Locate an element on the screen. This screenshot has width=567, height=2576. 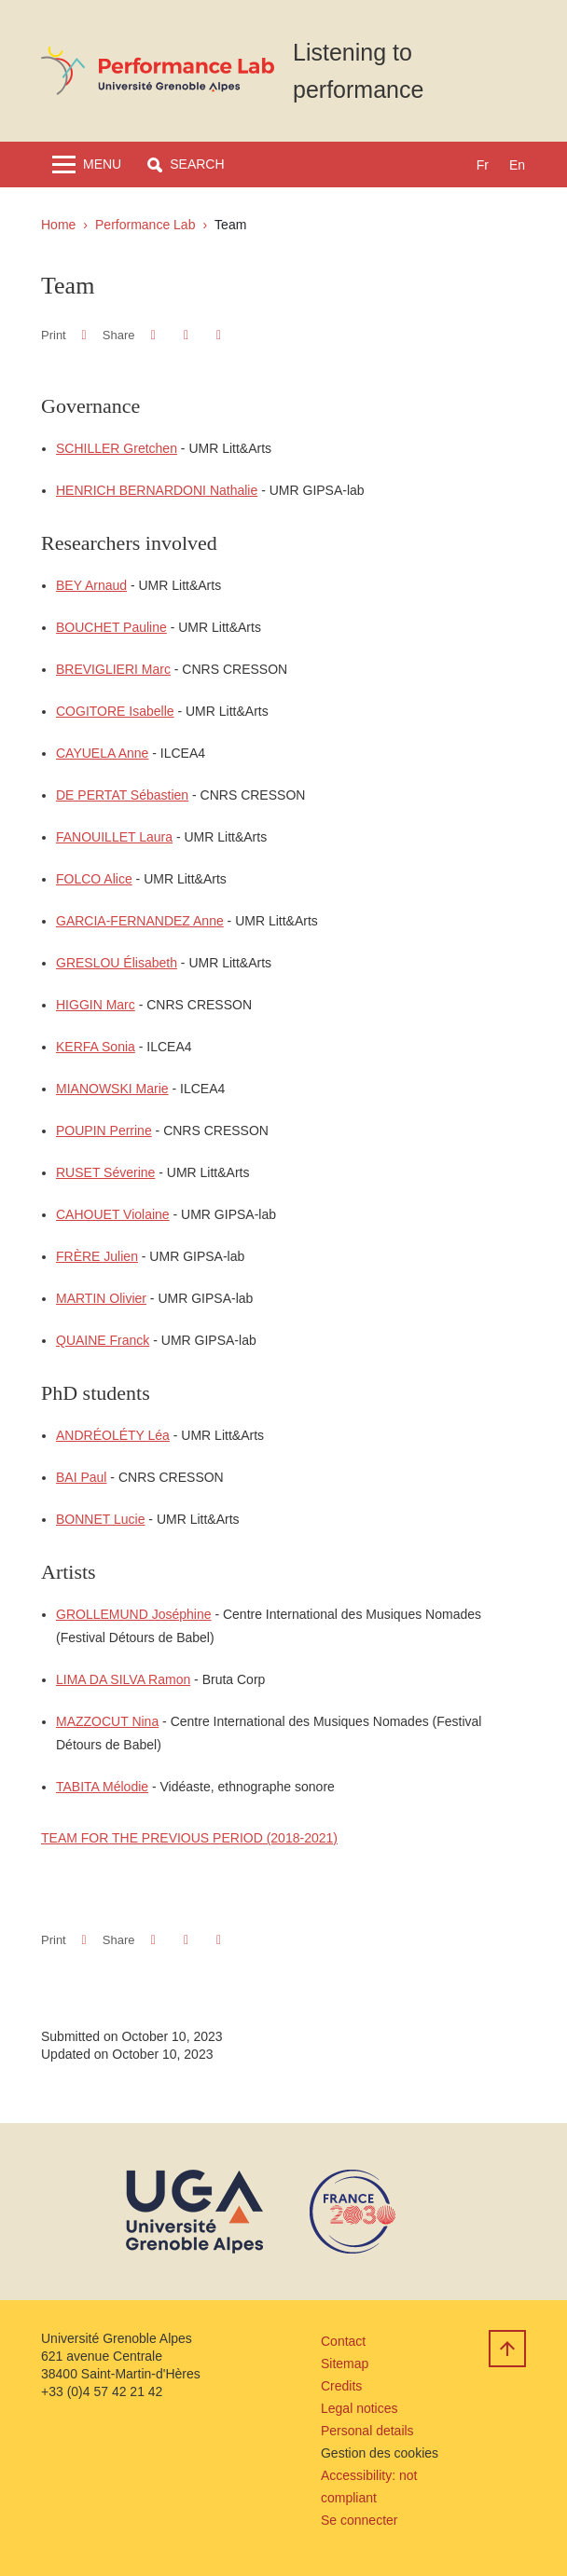
GRESLOU Élisabeth is located at coordinates (116, 962).